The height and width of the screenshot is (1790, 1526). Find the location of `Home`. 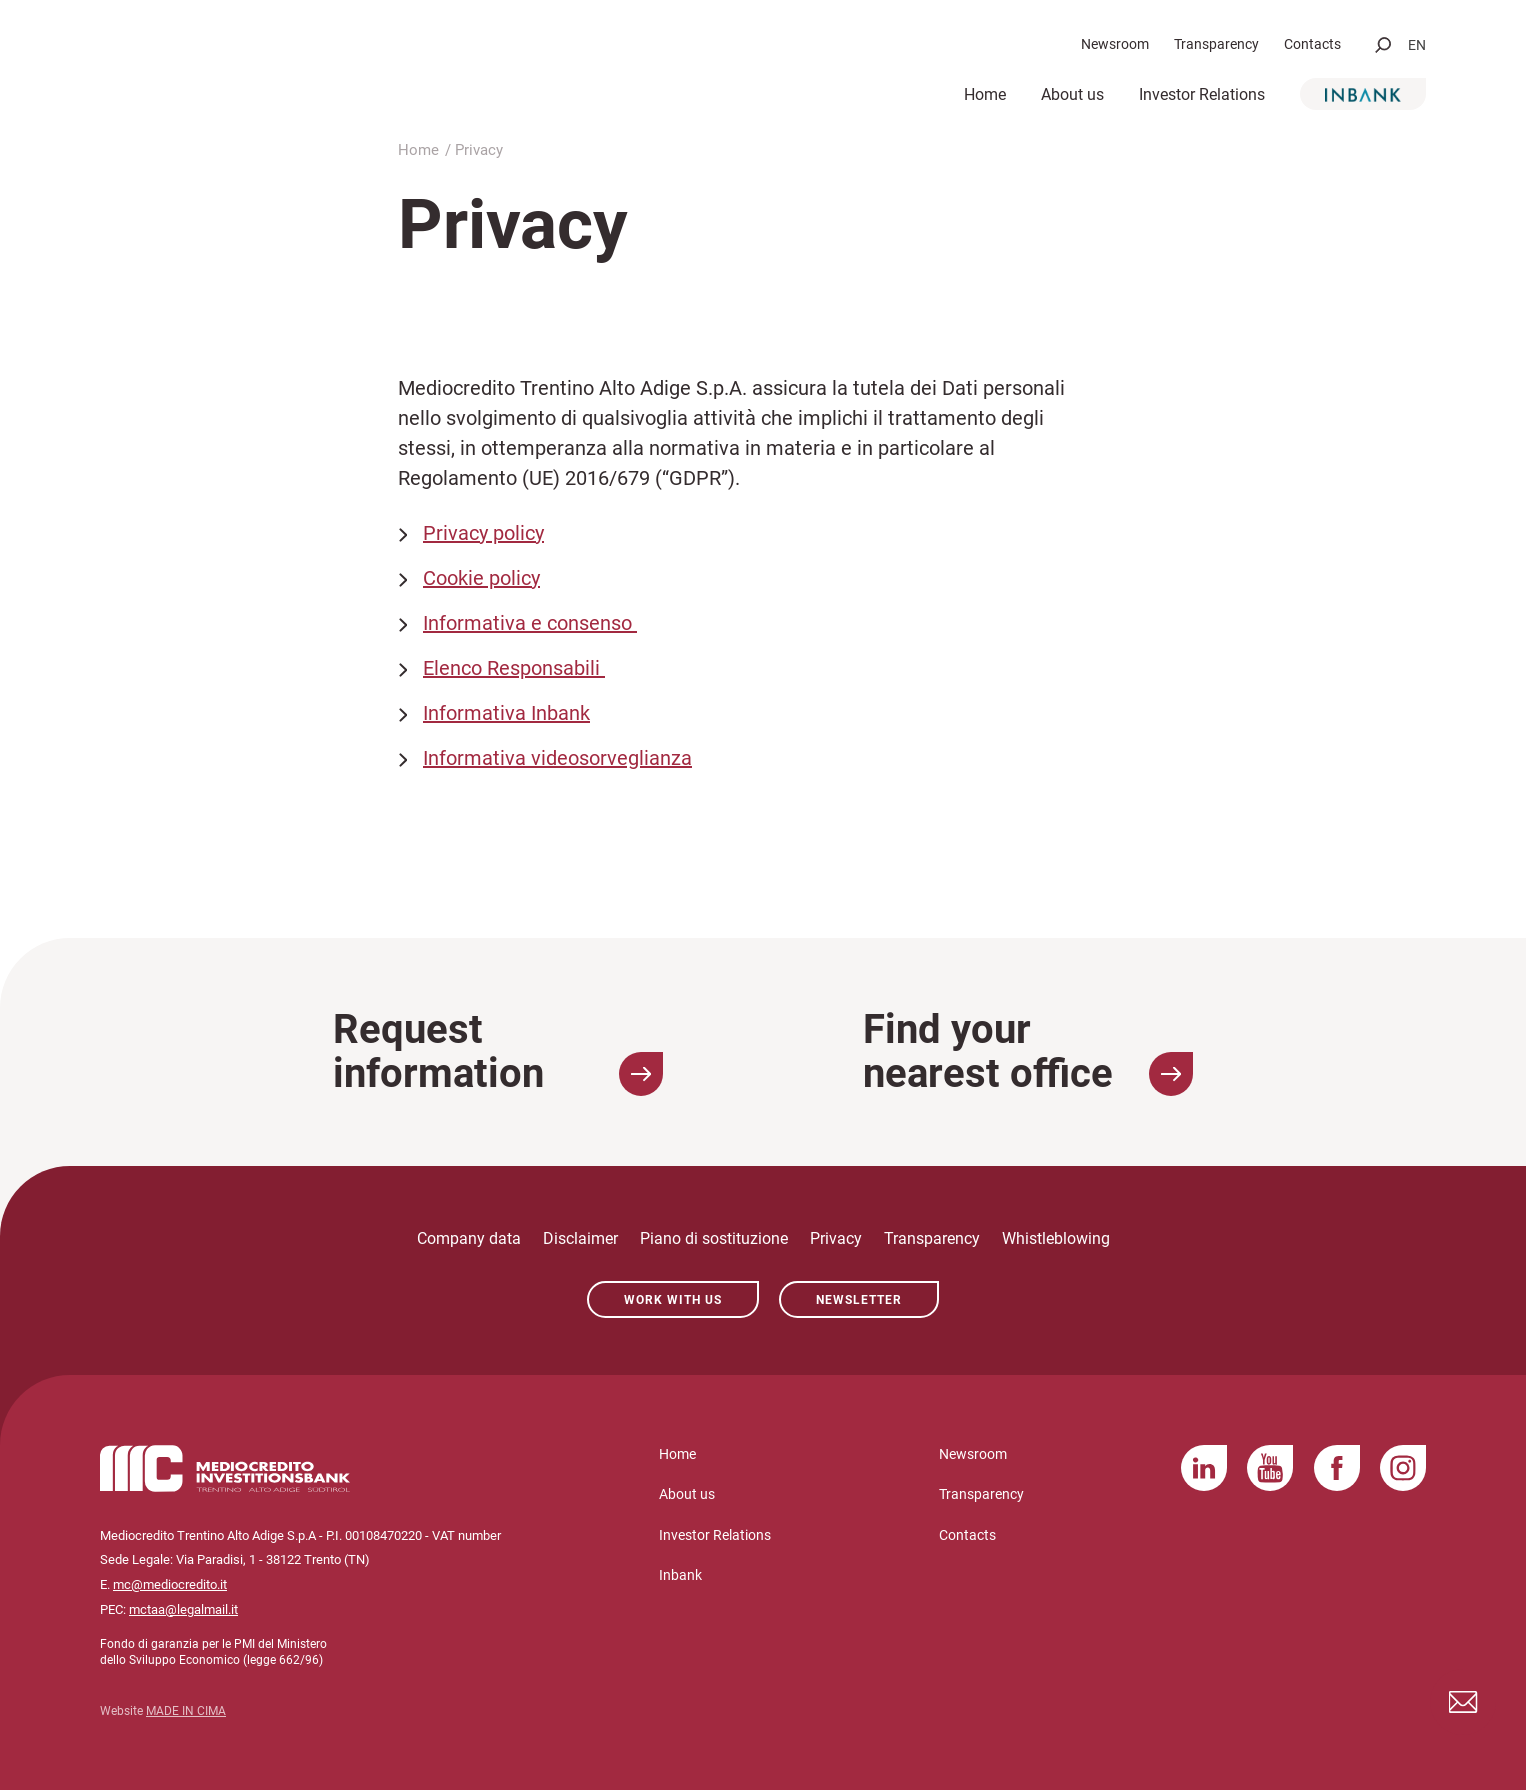

Home is located at coordinates (985, 94).